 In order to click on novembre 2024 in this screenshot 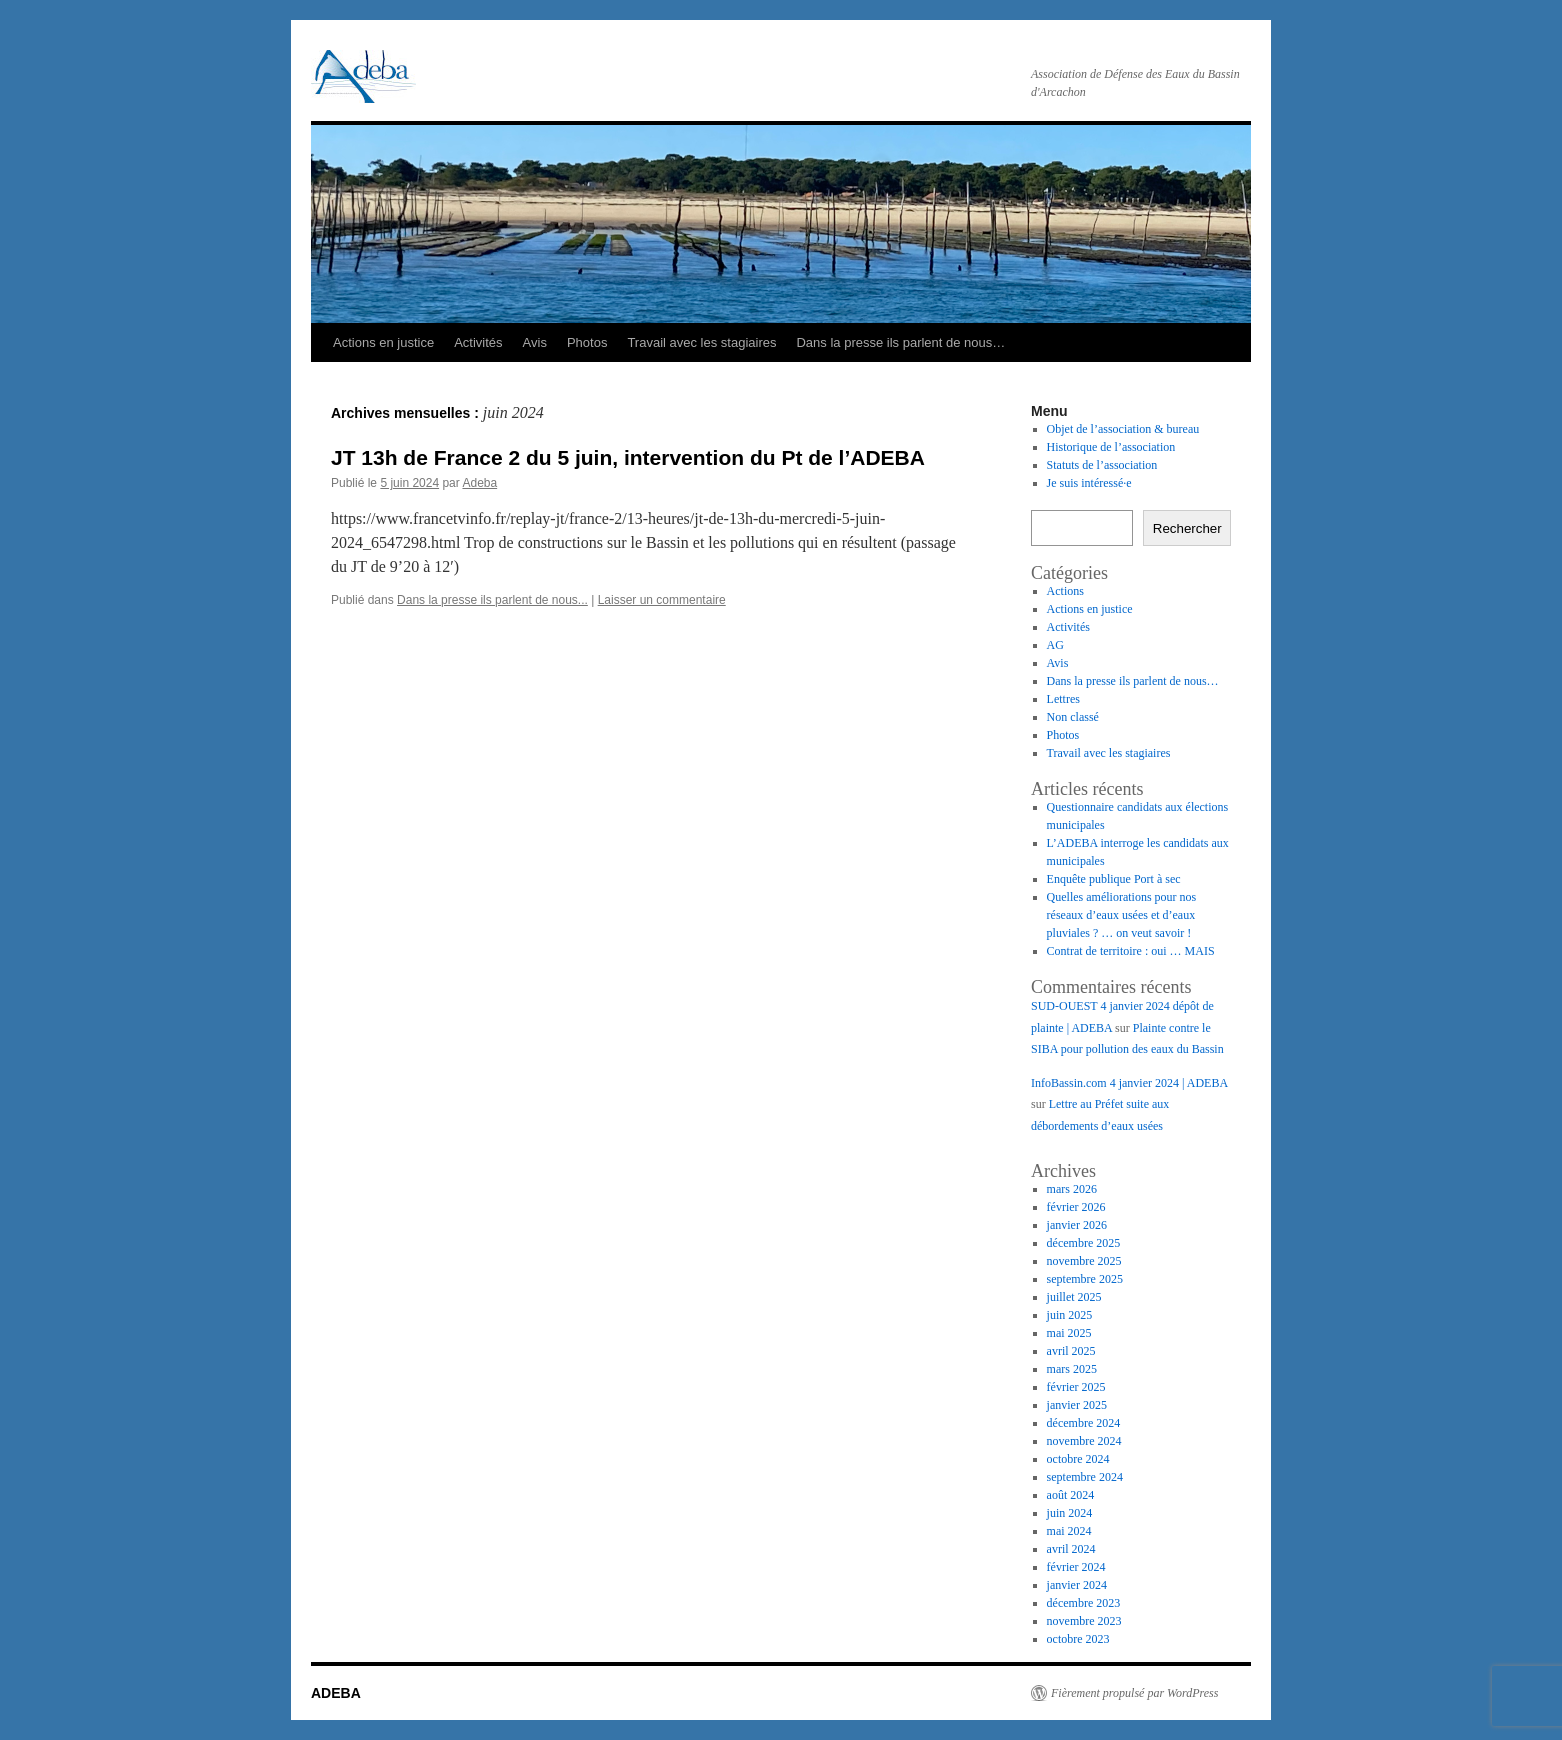, I will do `click(1084, 1441)`.